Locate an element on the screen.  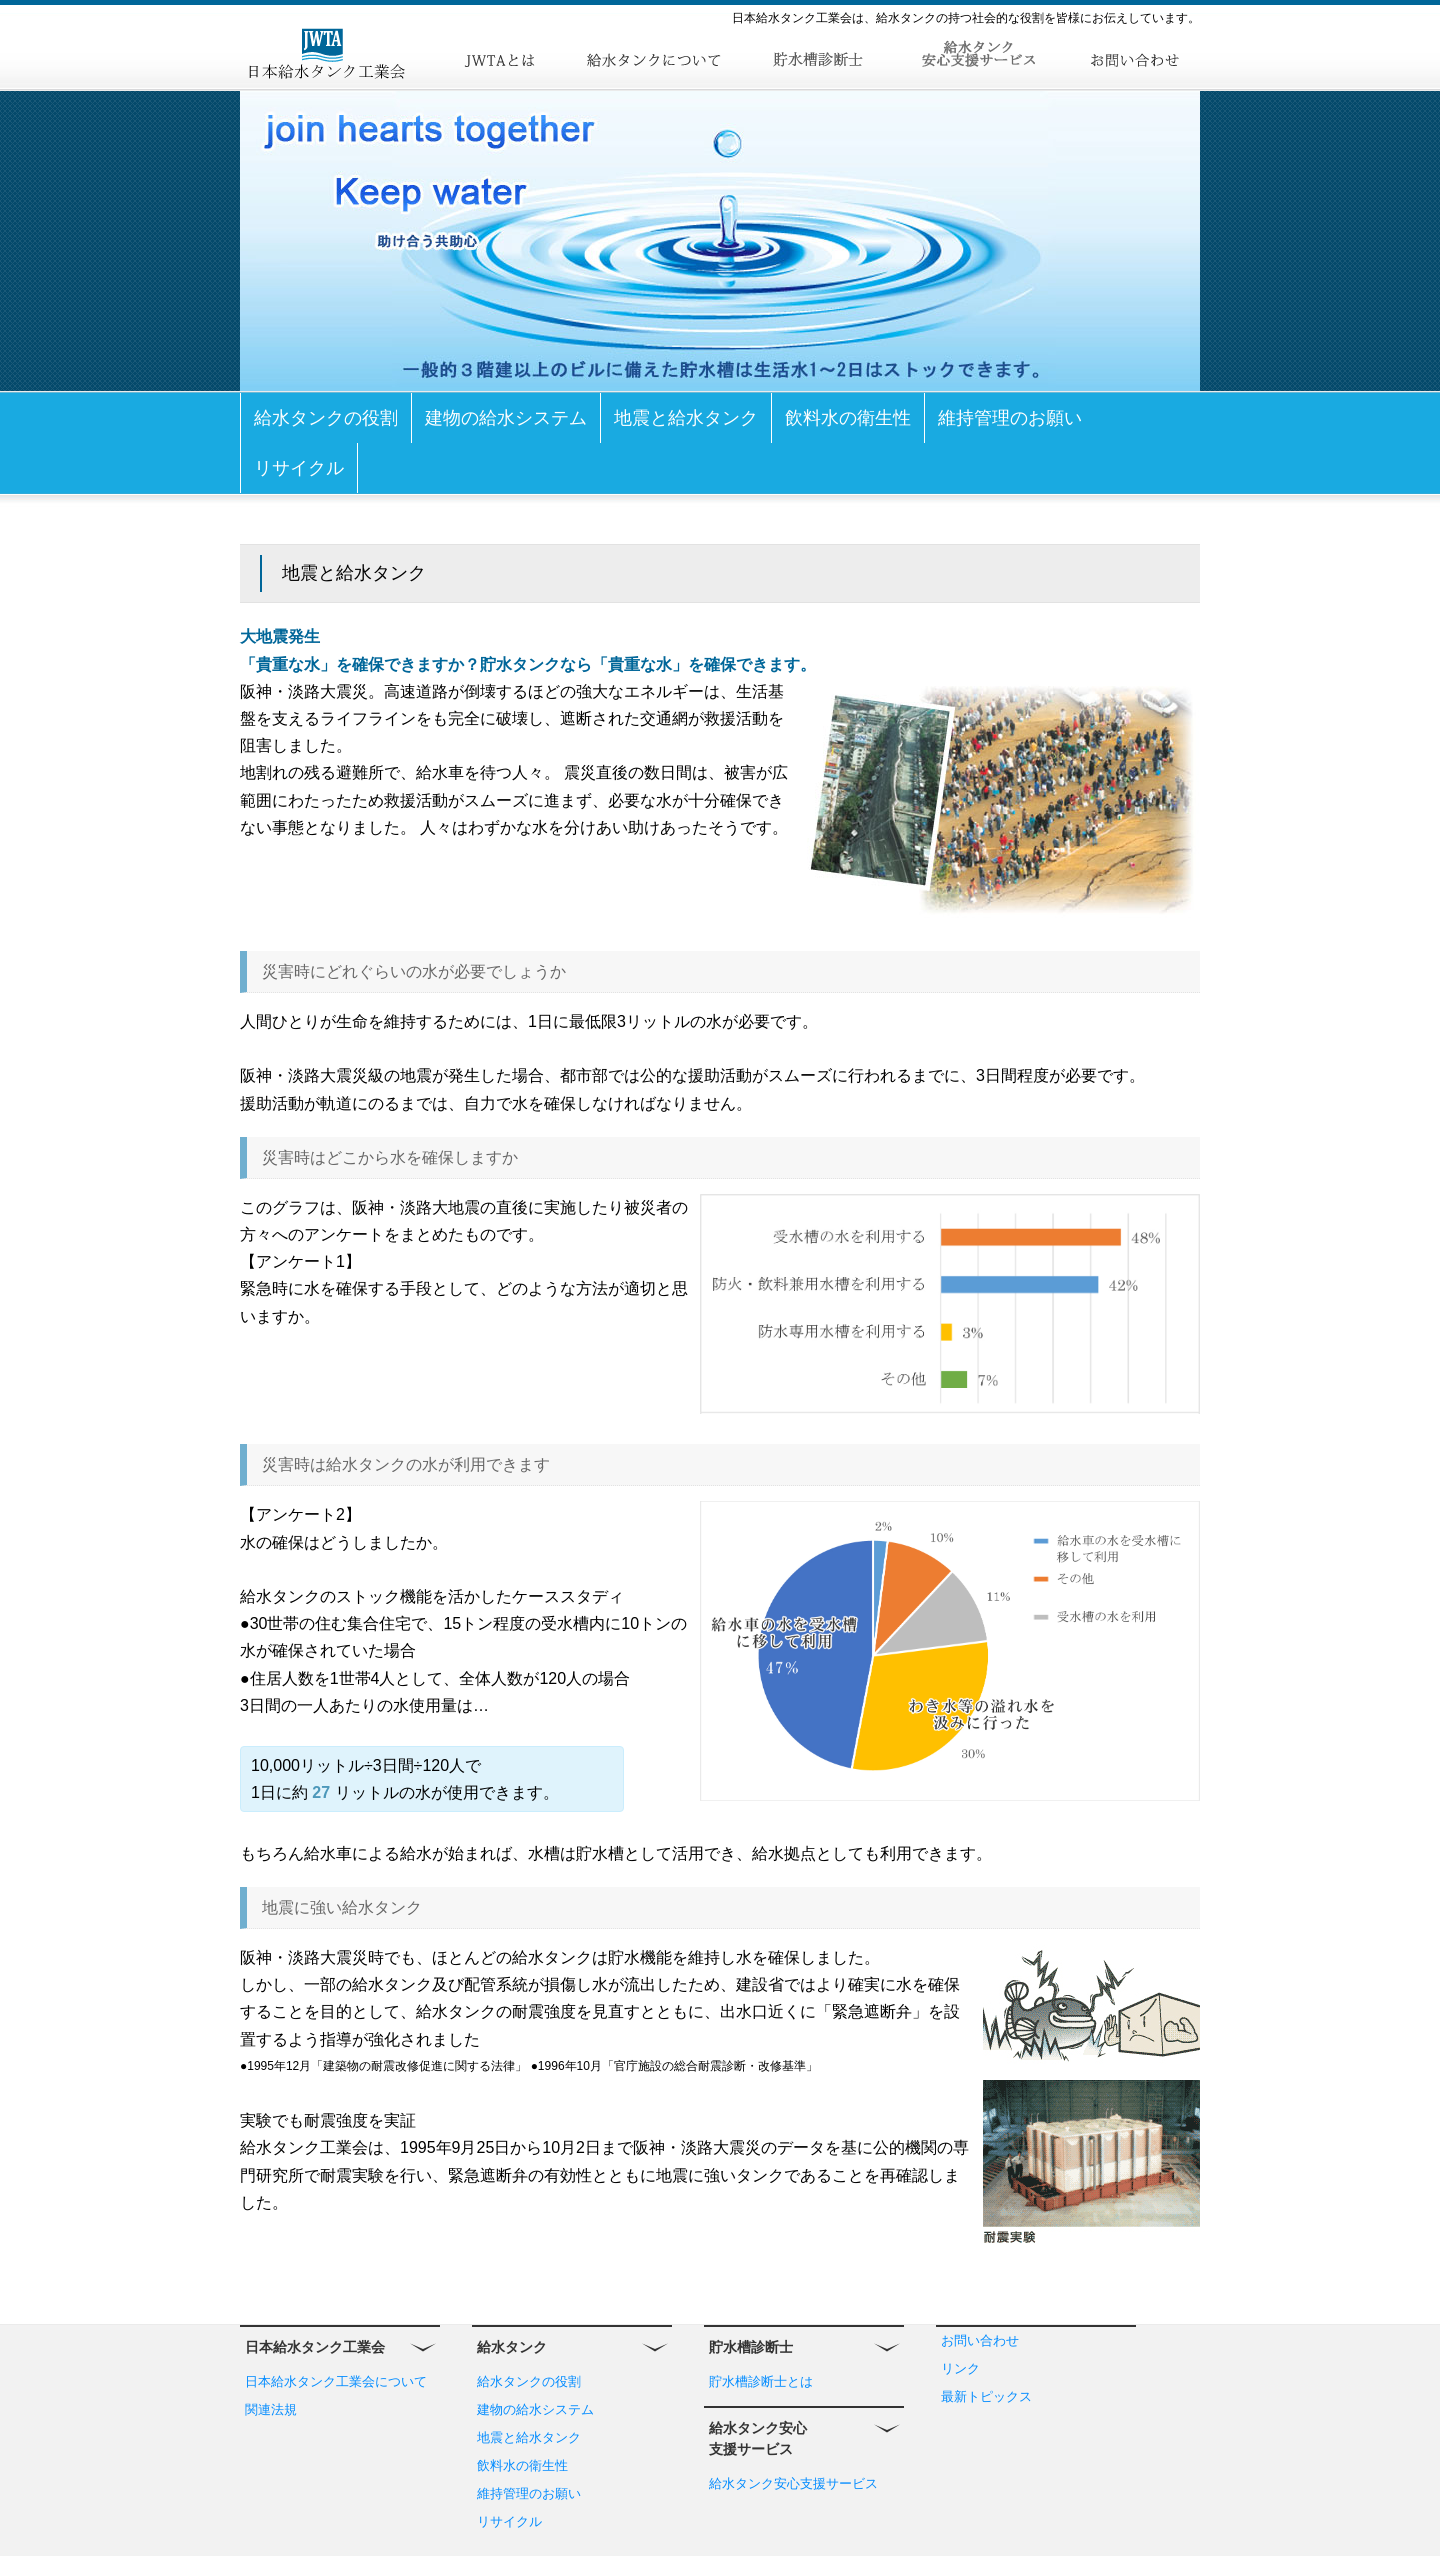
日本給水タンク工業会について is located at coordinates (336, 2381).